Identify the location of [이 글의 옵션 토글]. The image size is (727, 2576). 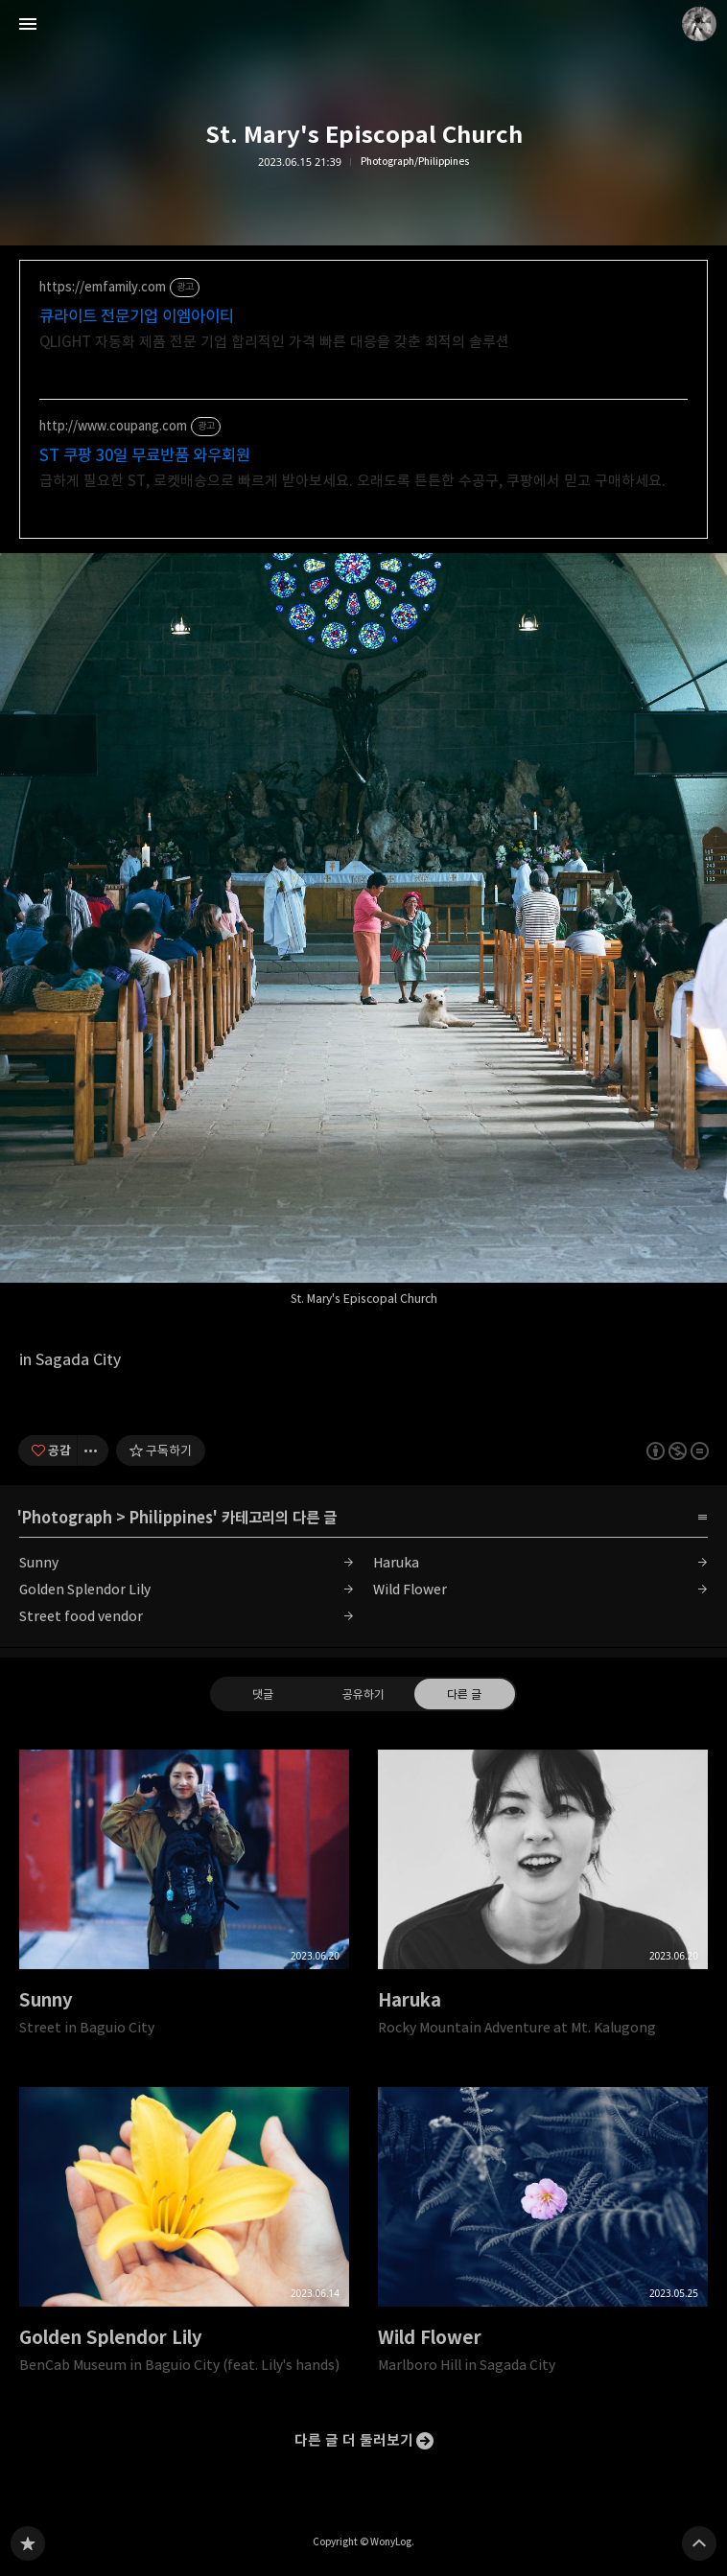
(93, 1450).